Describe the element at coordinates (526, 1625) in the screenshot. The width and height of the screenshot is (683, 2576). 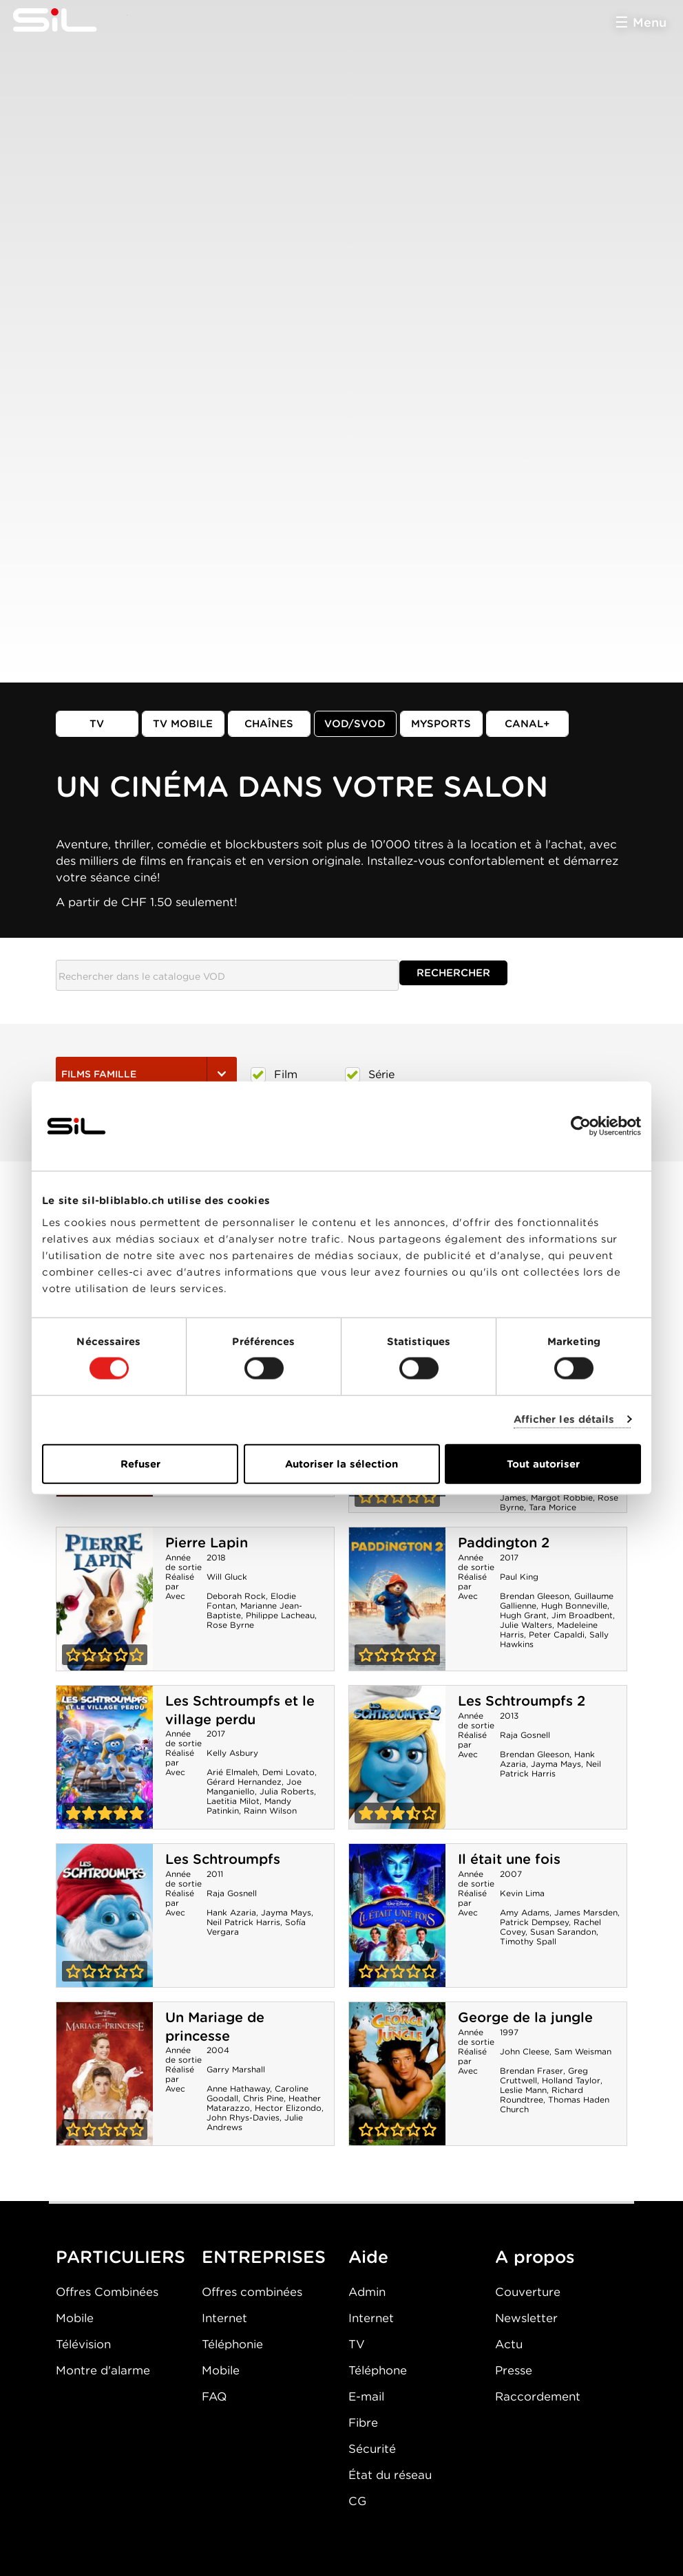
I see `Julie Walters` at that location.